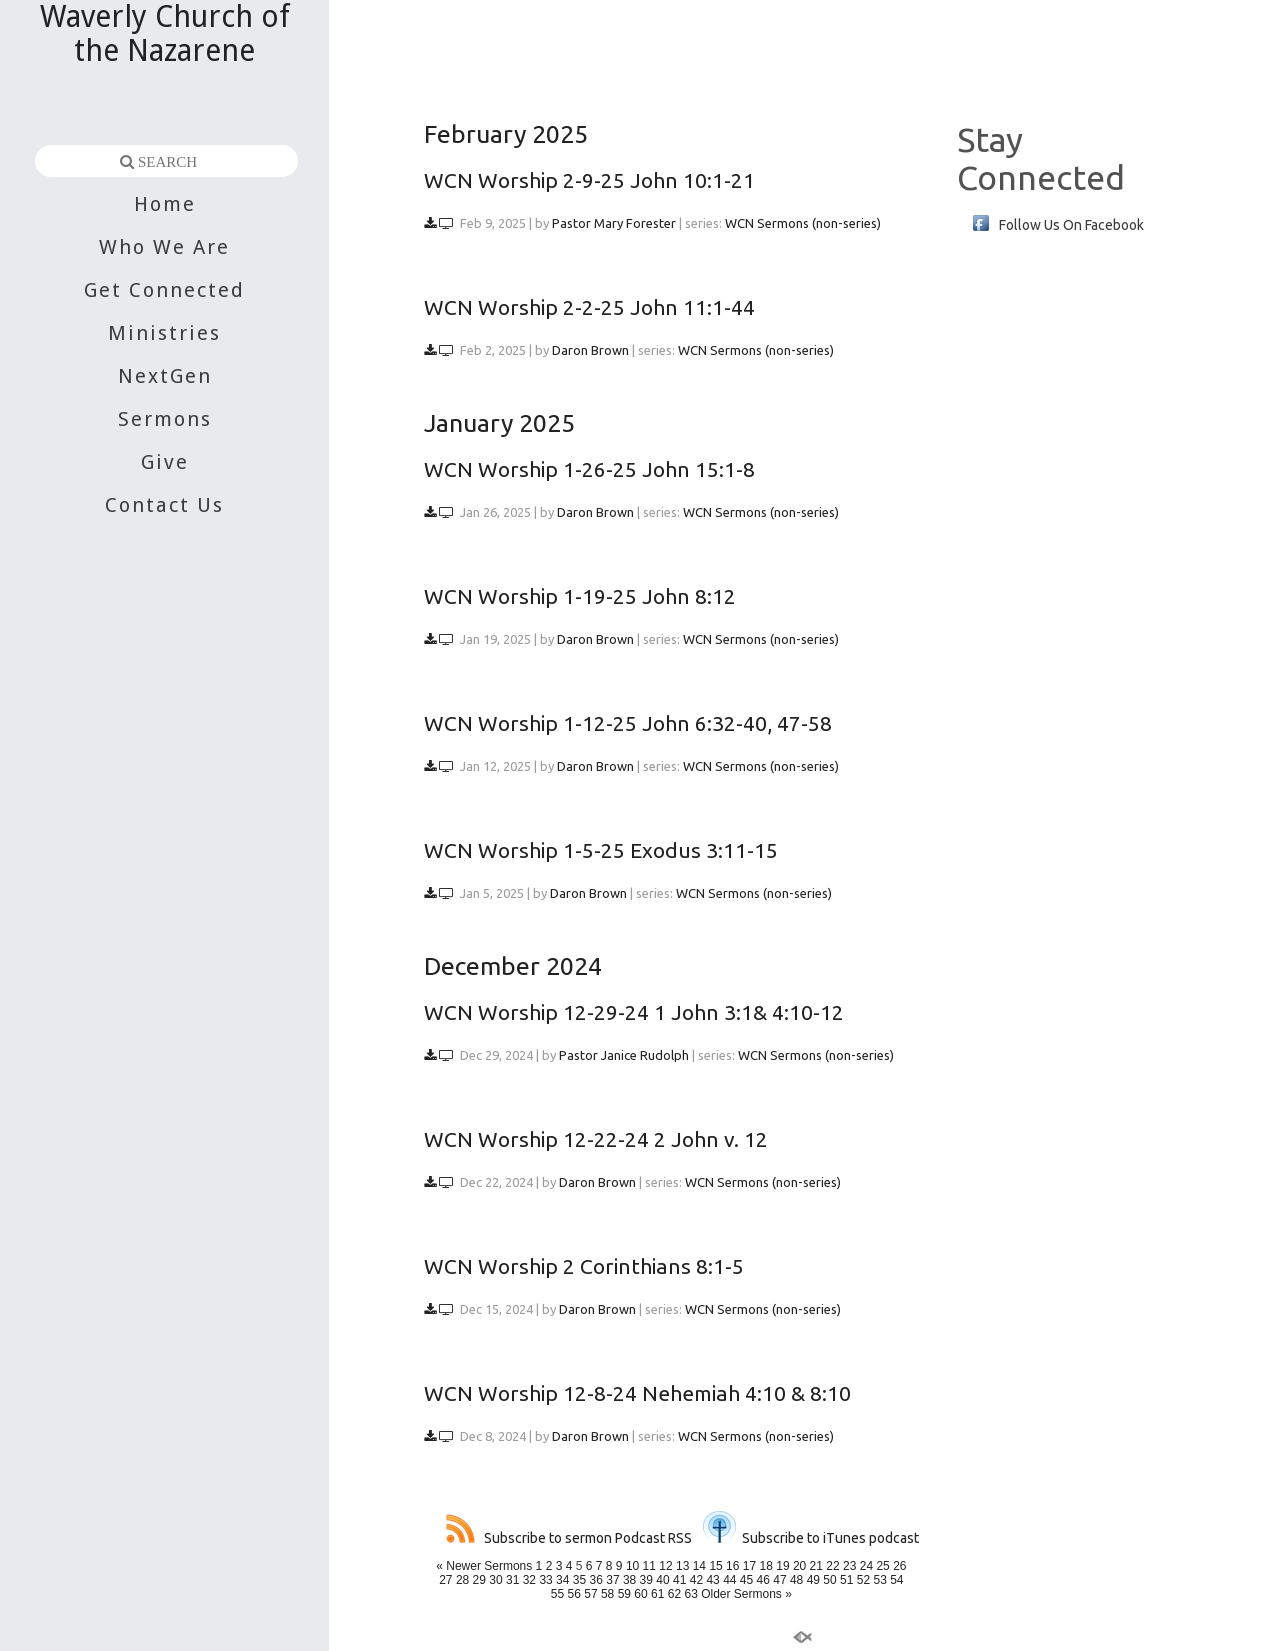 The width and height of the screenshot is (1280, 1651). What do you see at coordinates (612, 1580) in the screenshot?
I see `37` at bounding box center [612, 1580].